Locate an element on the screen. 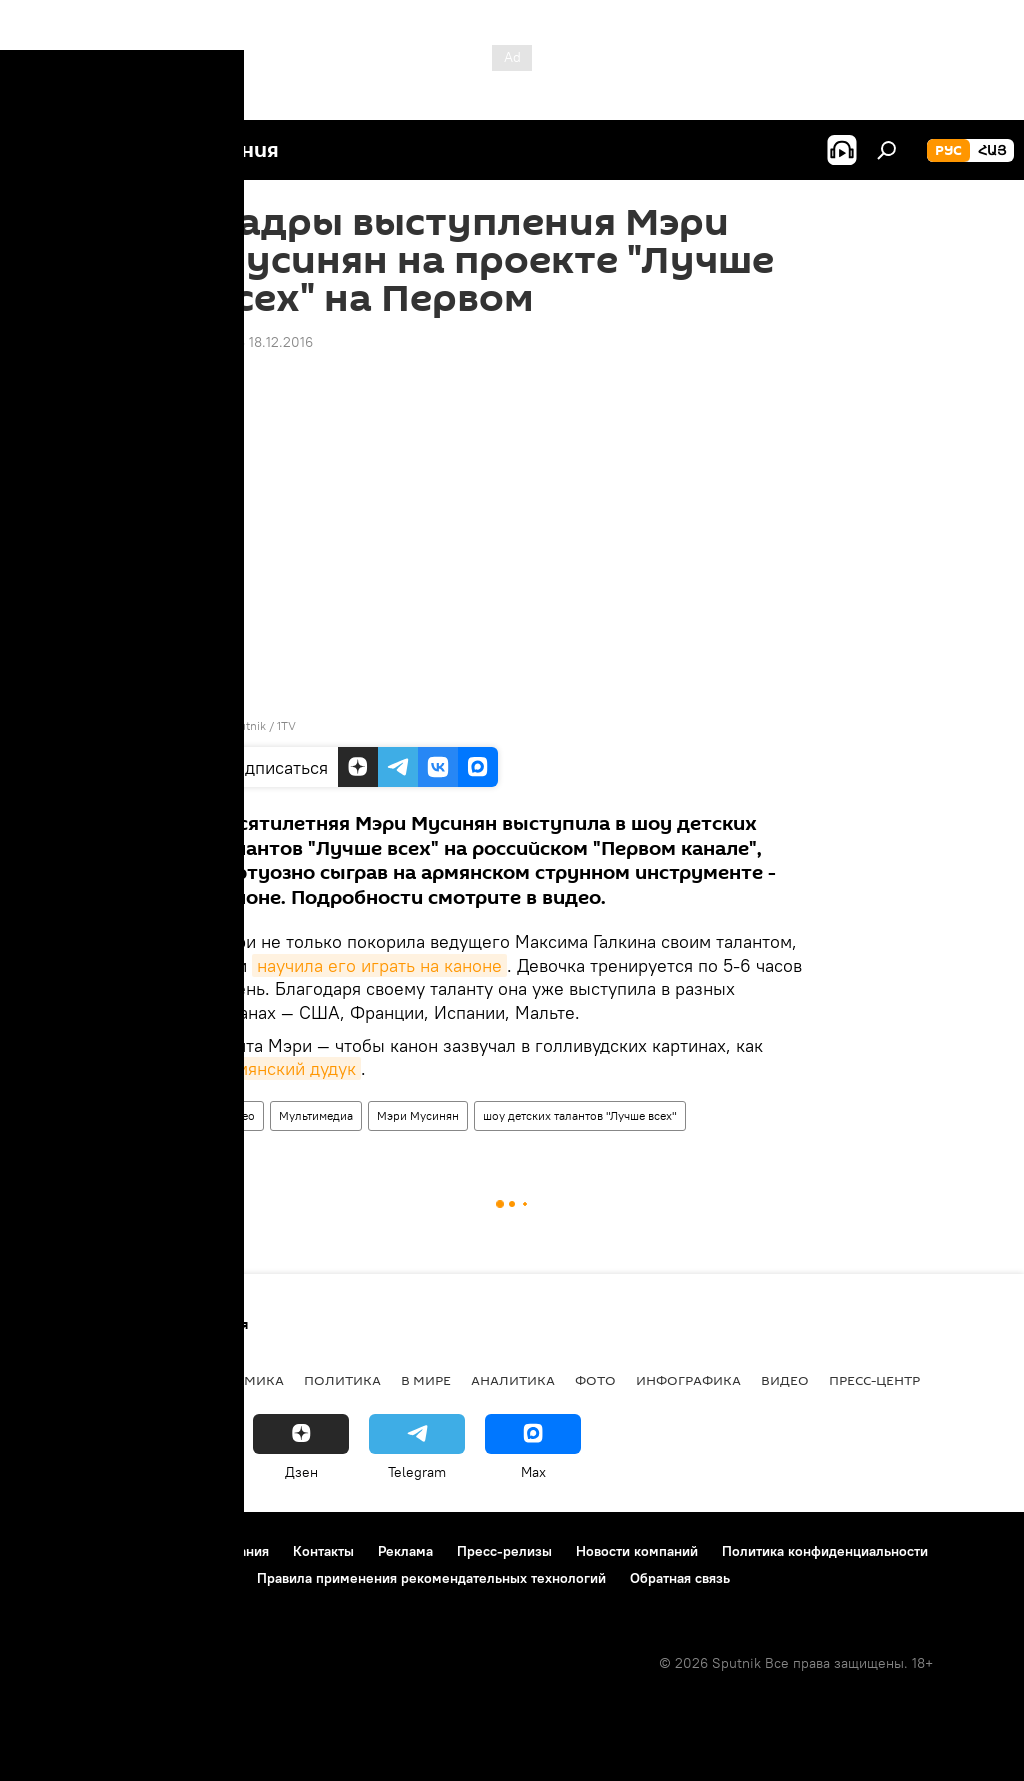 The height and width of the screenshot is (1781, 1024). Политика конфиденциальности is located at coordinates (825, 1551).